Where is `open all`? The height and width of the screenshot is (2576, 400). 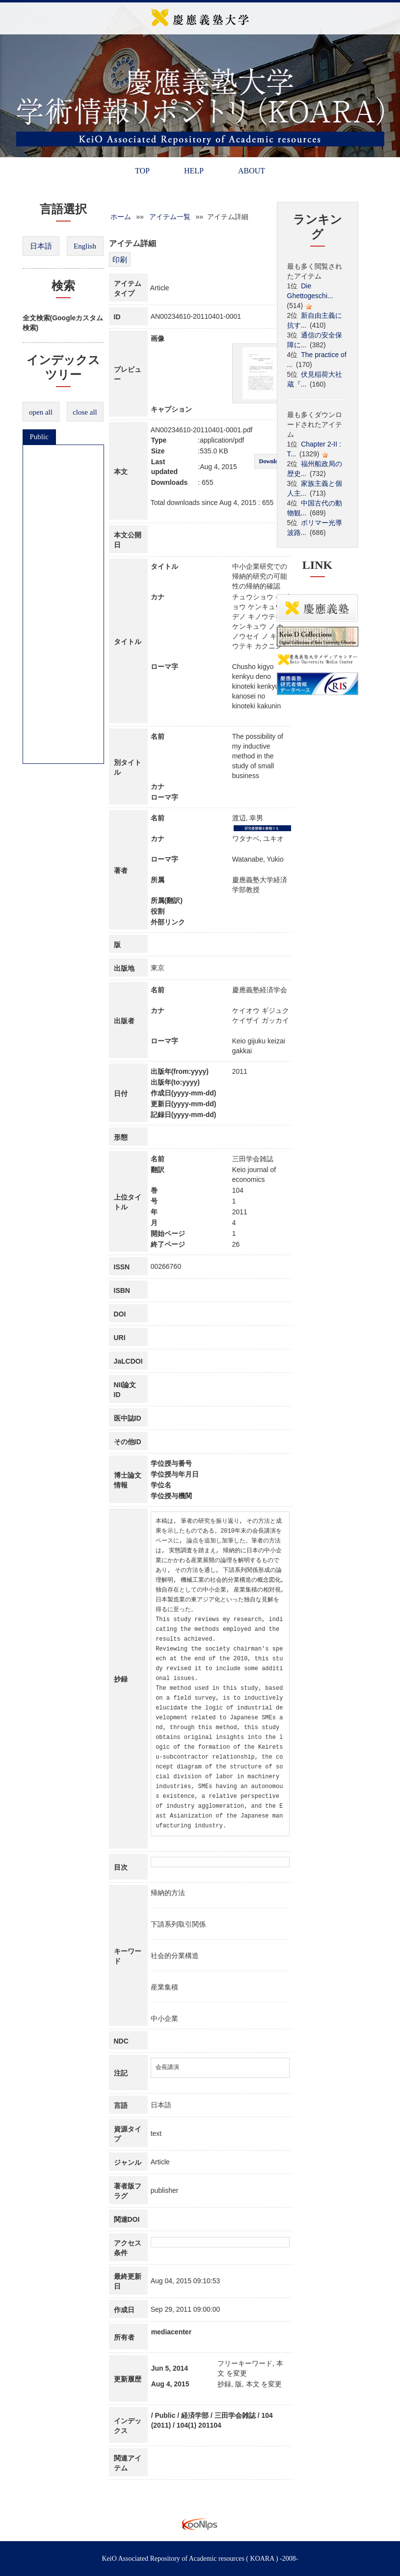 open all is located at coordinates (41, 412).